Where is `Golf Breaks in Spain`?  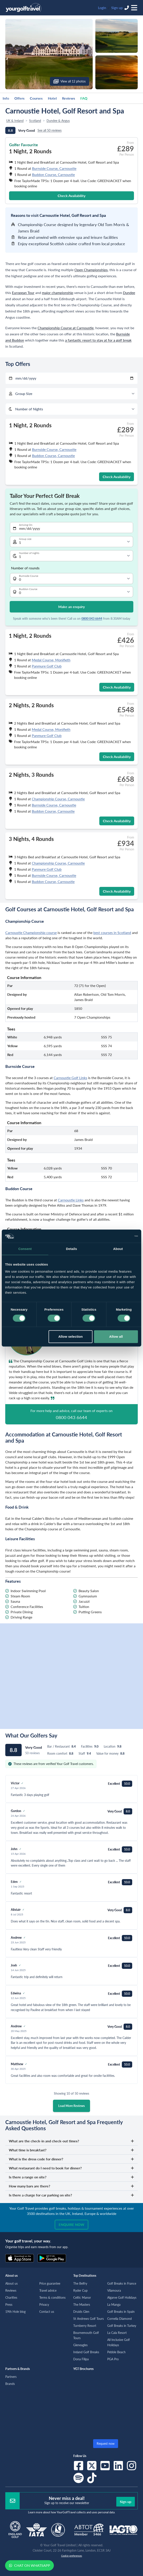 Golf Breaks in Spain is located at coordinates (121, 2311).